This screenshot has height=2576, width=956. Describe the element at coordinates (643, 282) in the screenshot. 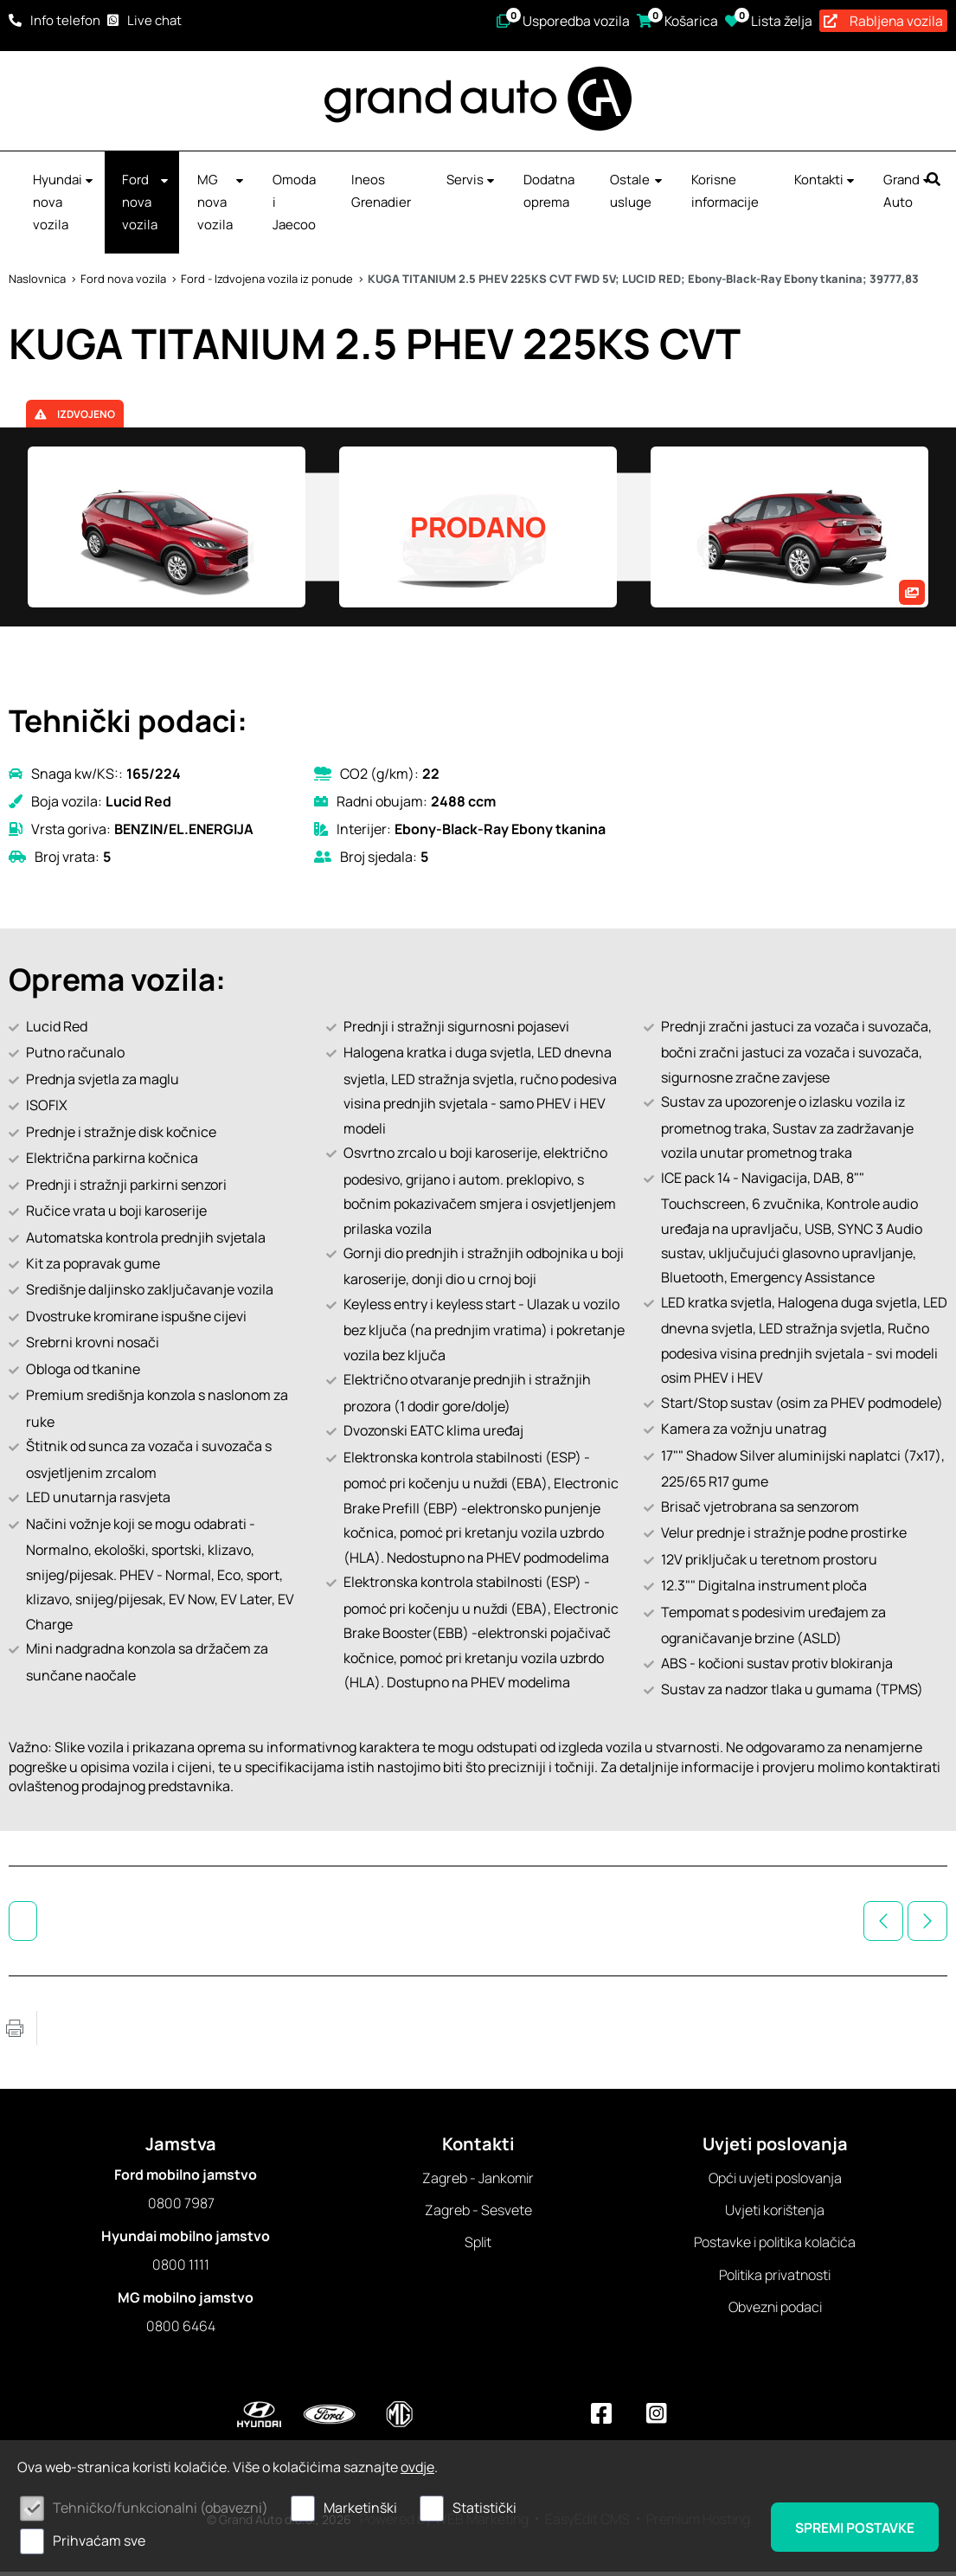

I see `KUGA TITANIUM 2.5 PHEV 225KS CVT FWD 5V; LUCID RED; Ebony-Black-Ray Ebony tkanina; 39777,83` at that location.